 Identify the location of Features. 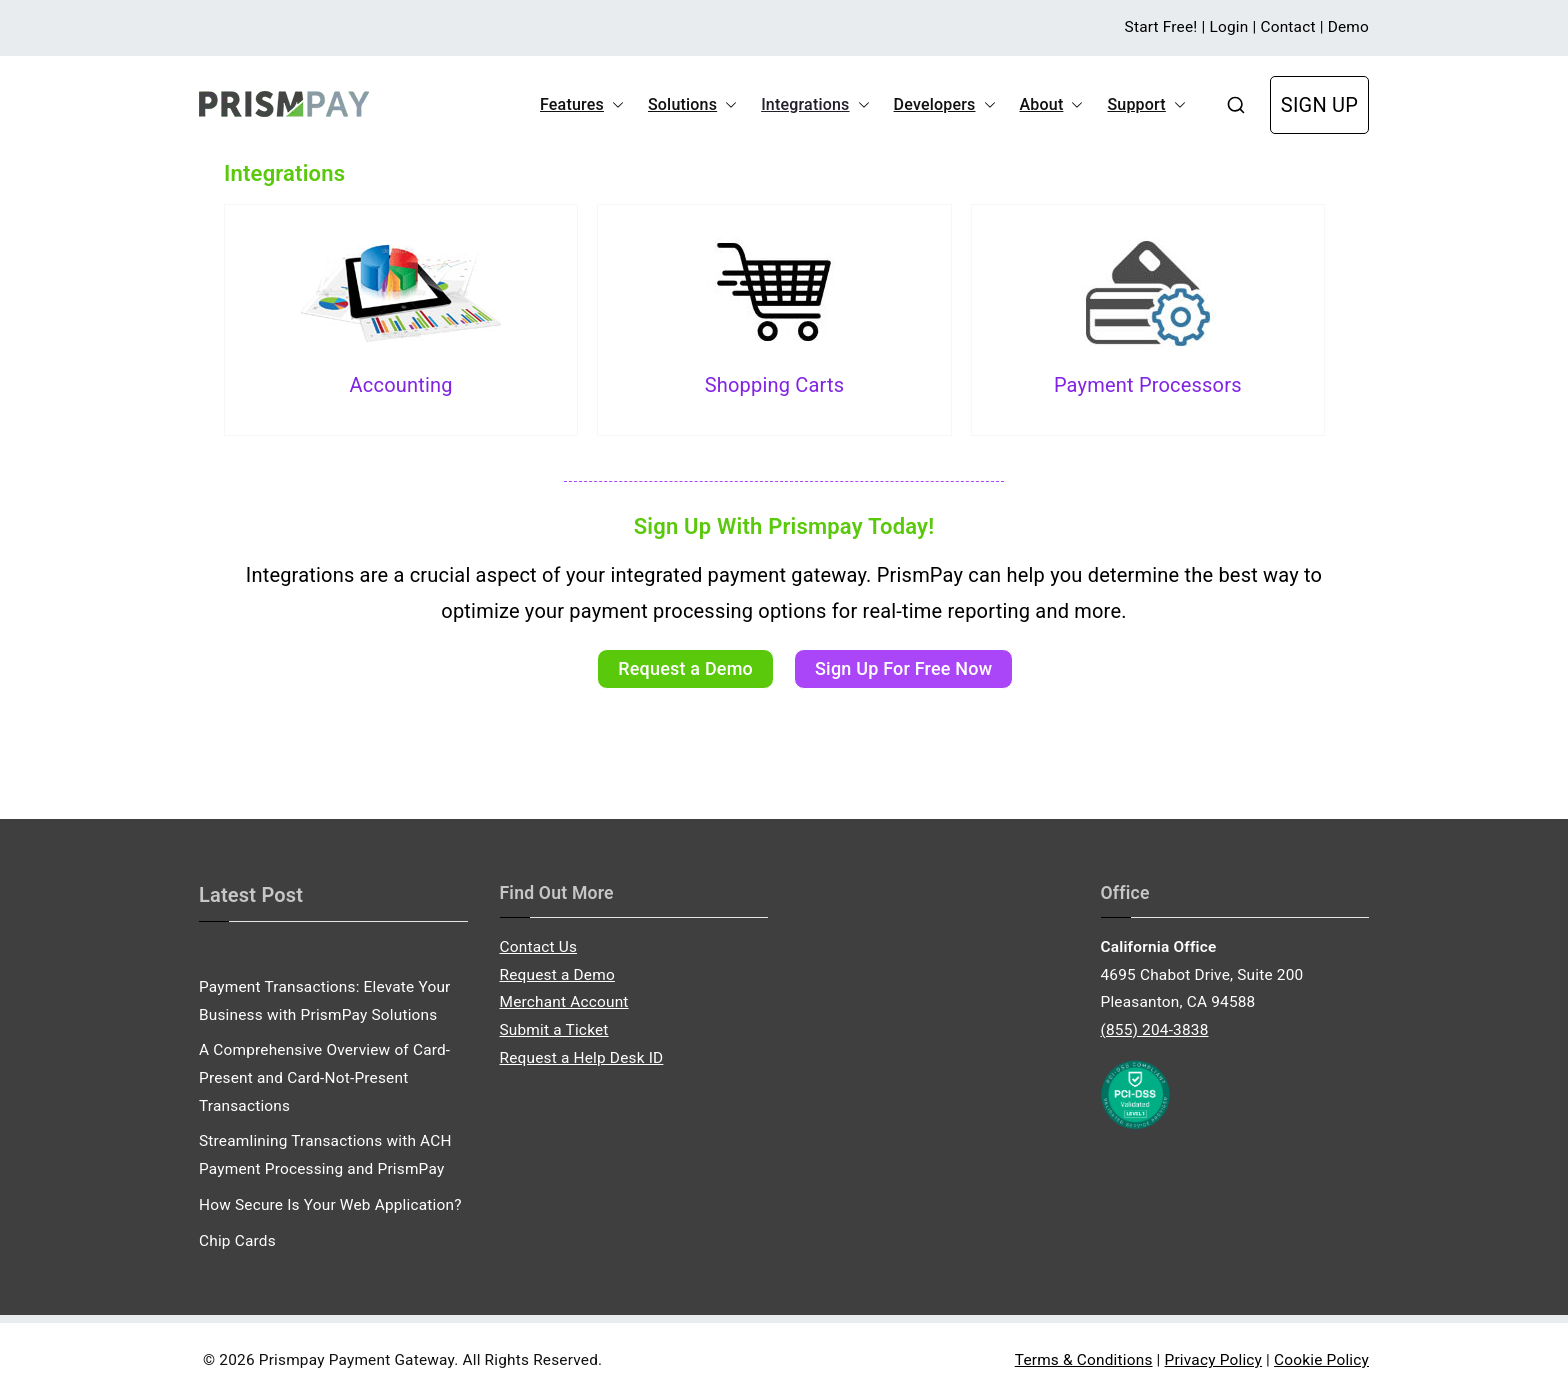
(582, 105).